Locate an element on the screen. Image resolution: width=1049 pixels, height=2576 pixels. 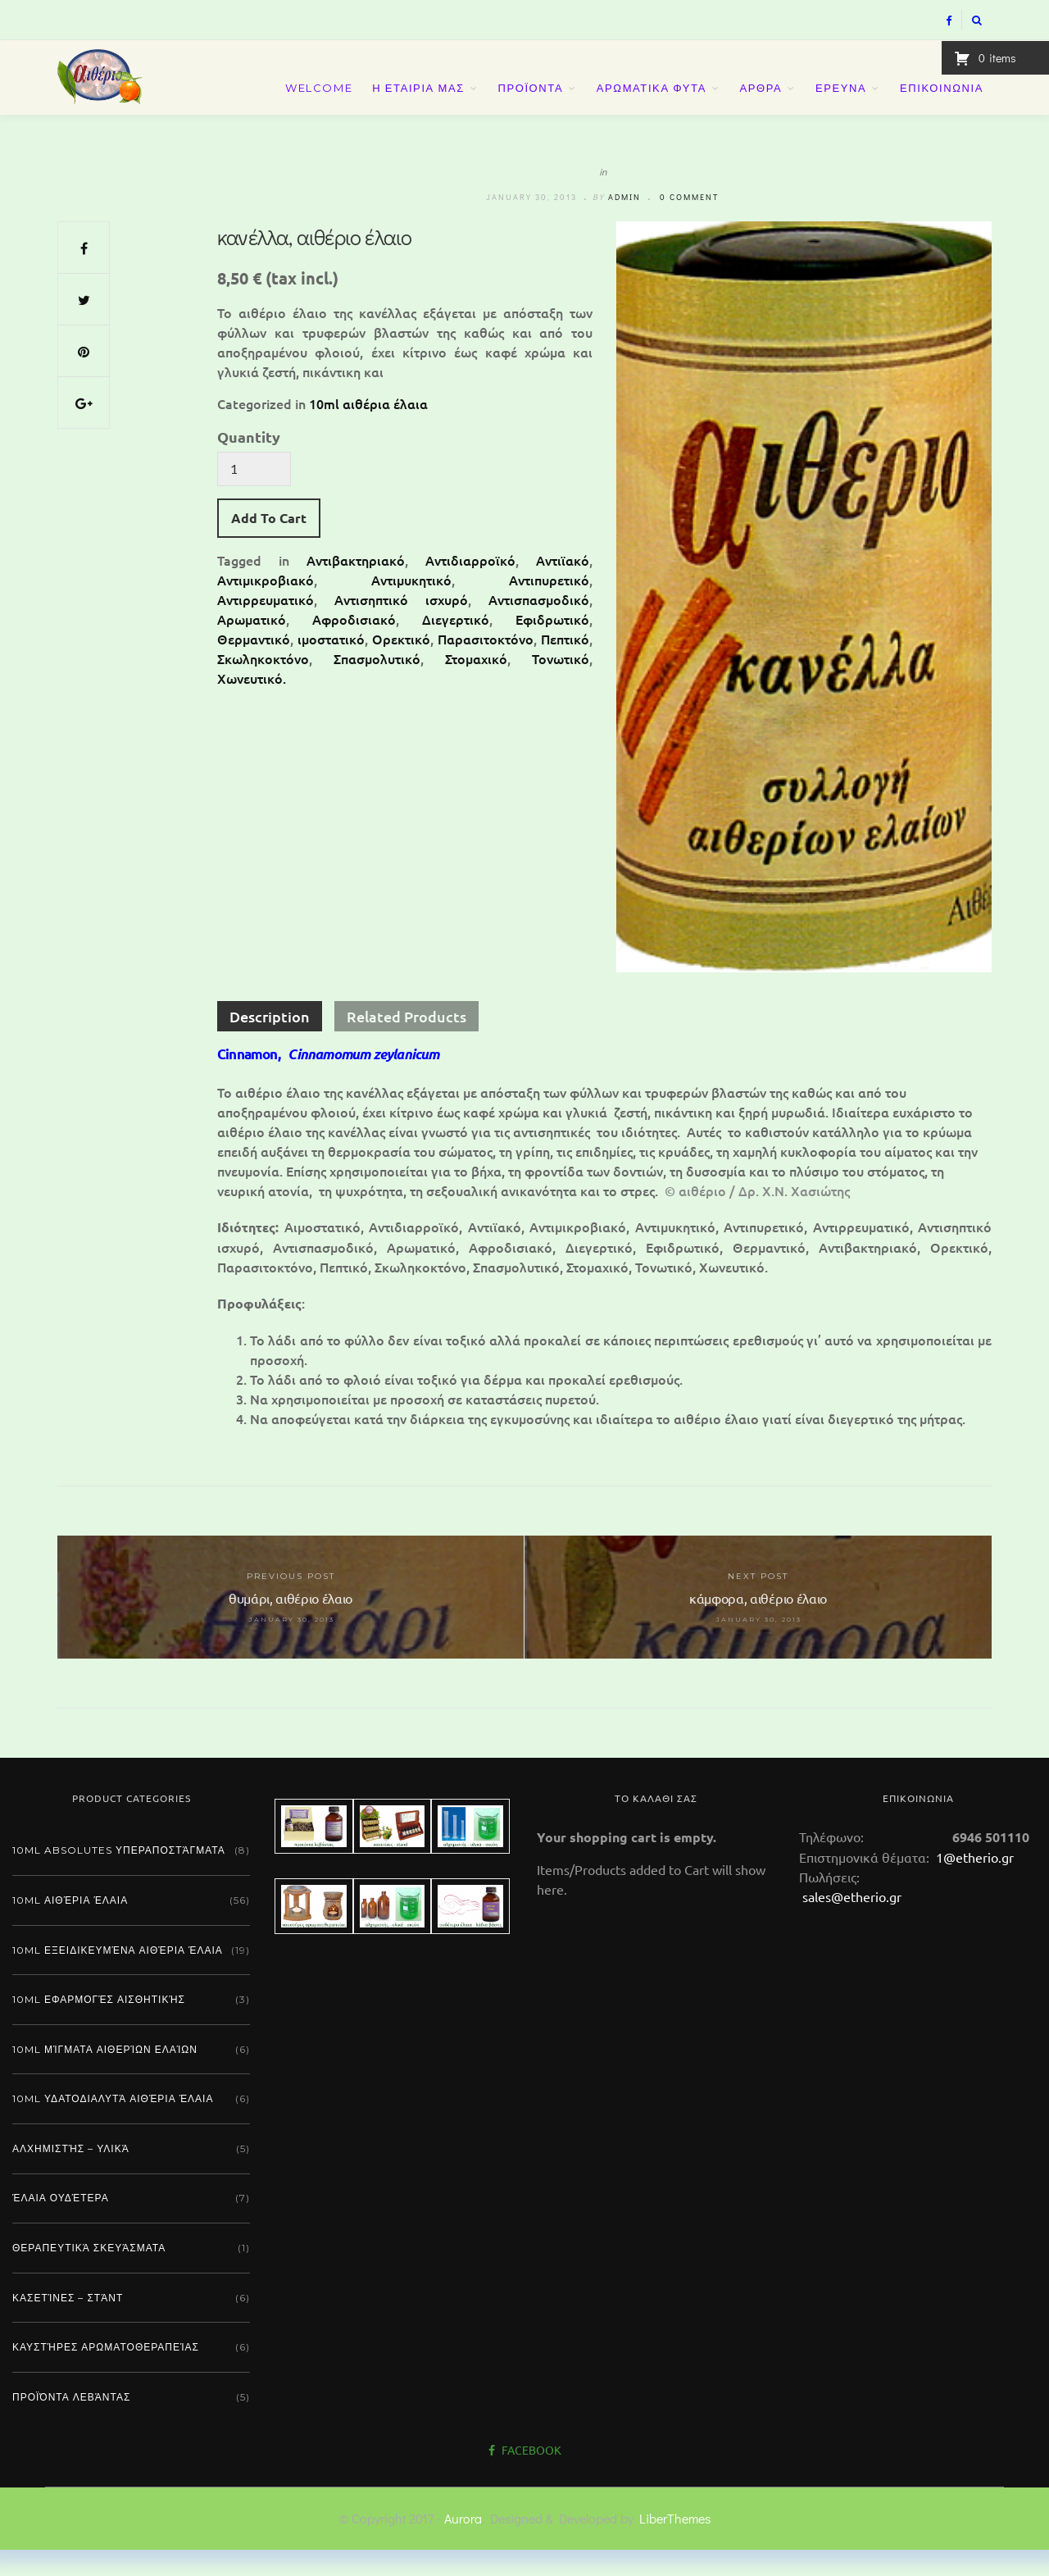
10ml αιθέρια έλαια is located at coordinates (368, 430).